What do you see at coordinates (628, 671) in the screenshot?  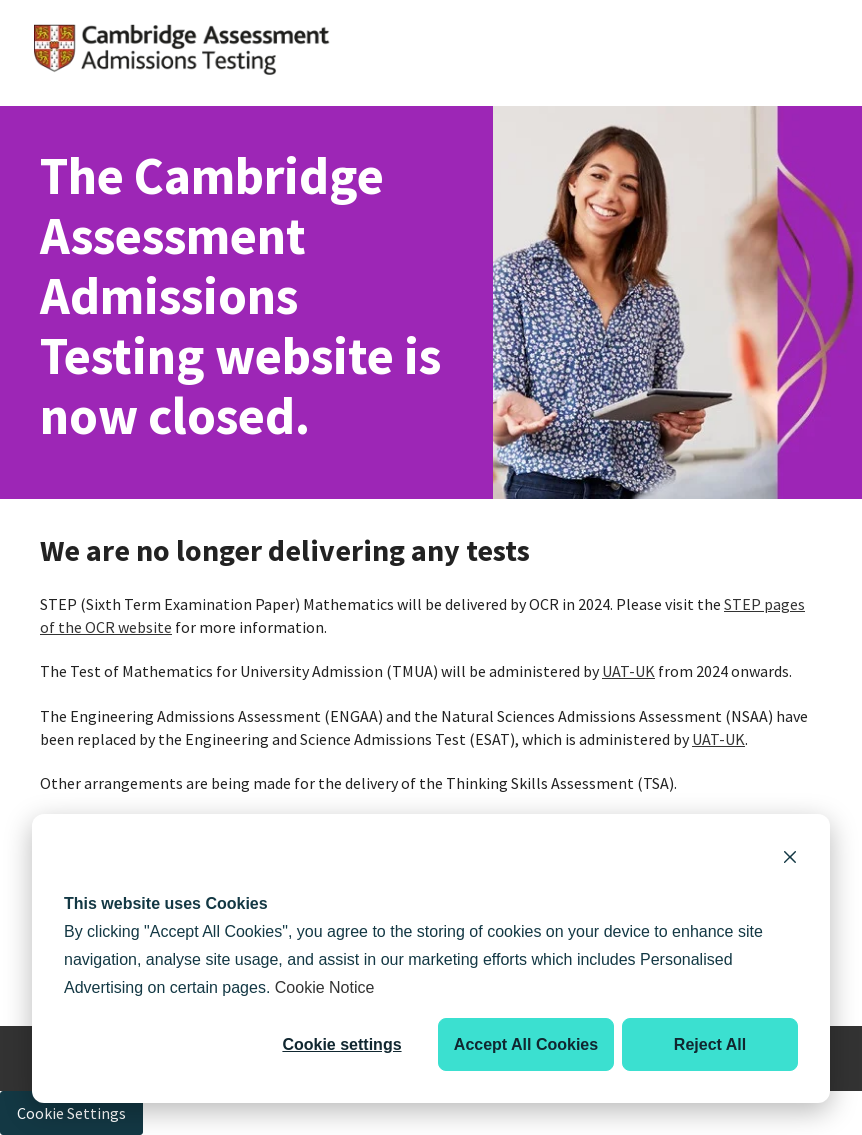 I see `UAT-UK` at bounding box center [628, 671].